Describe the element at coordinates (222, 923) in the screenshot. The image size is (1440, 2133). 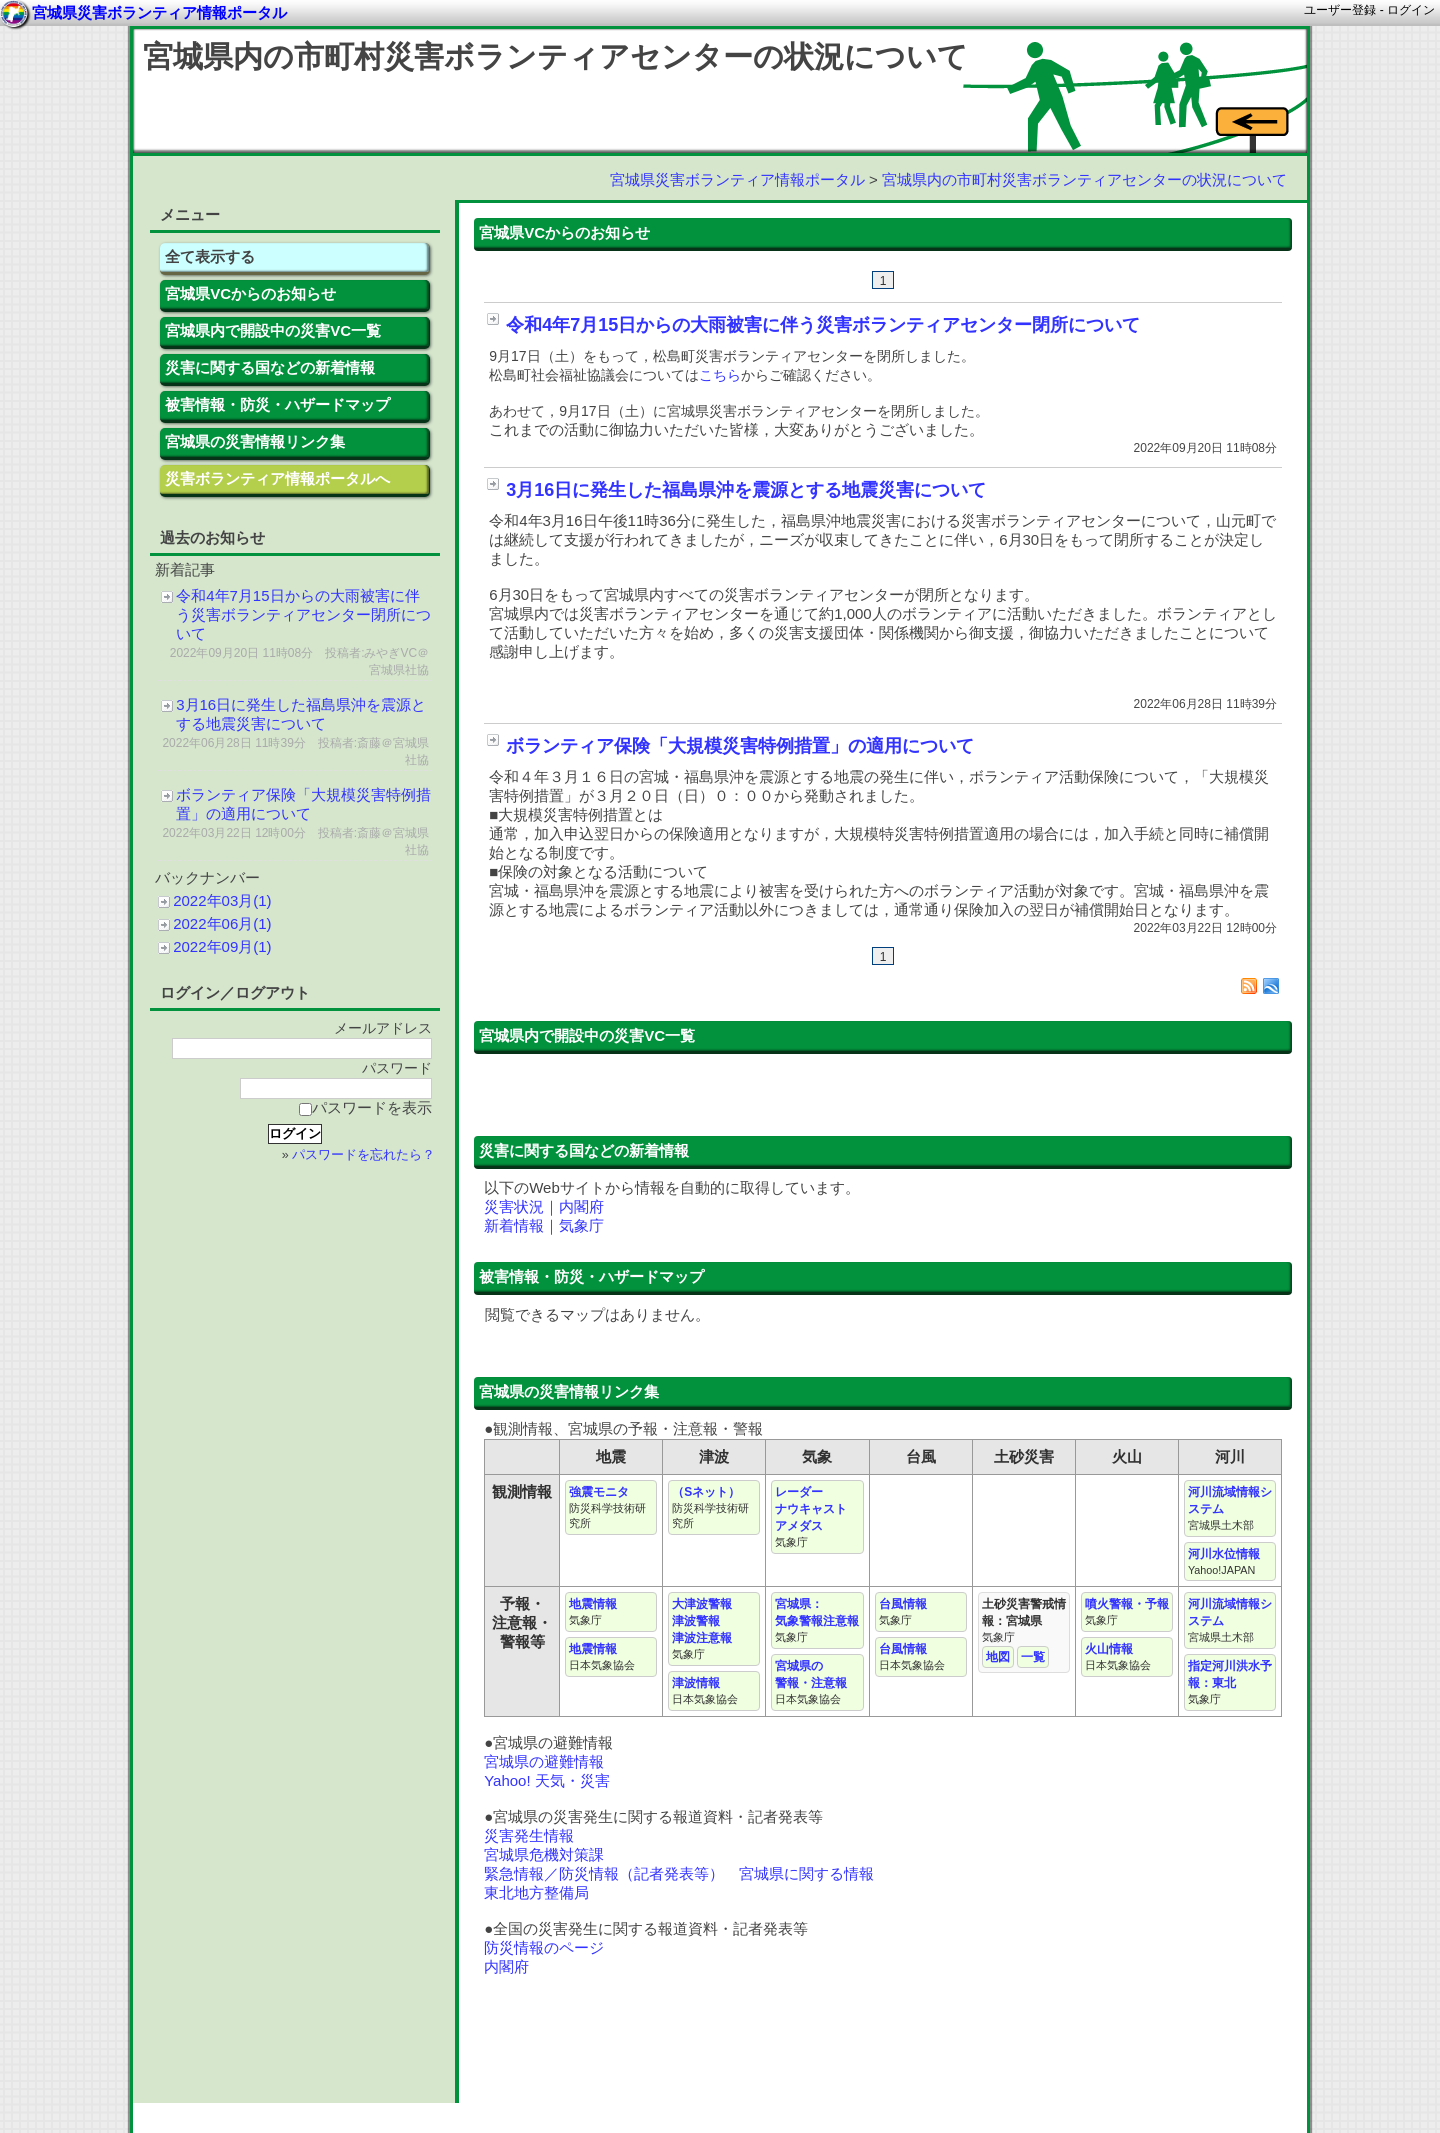
I see `2022年06月(1)` at that location.